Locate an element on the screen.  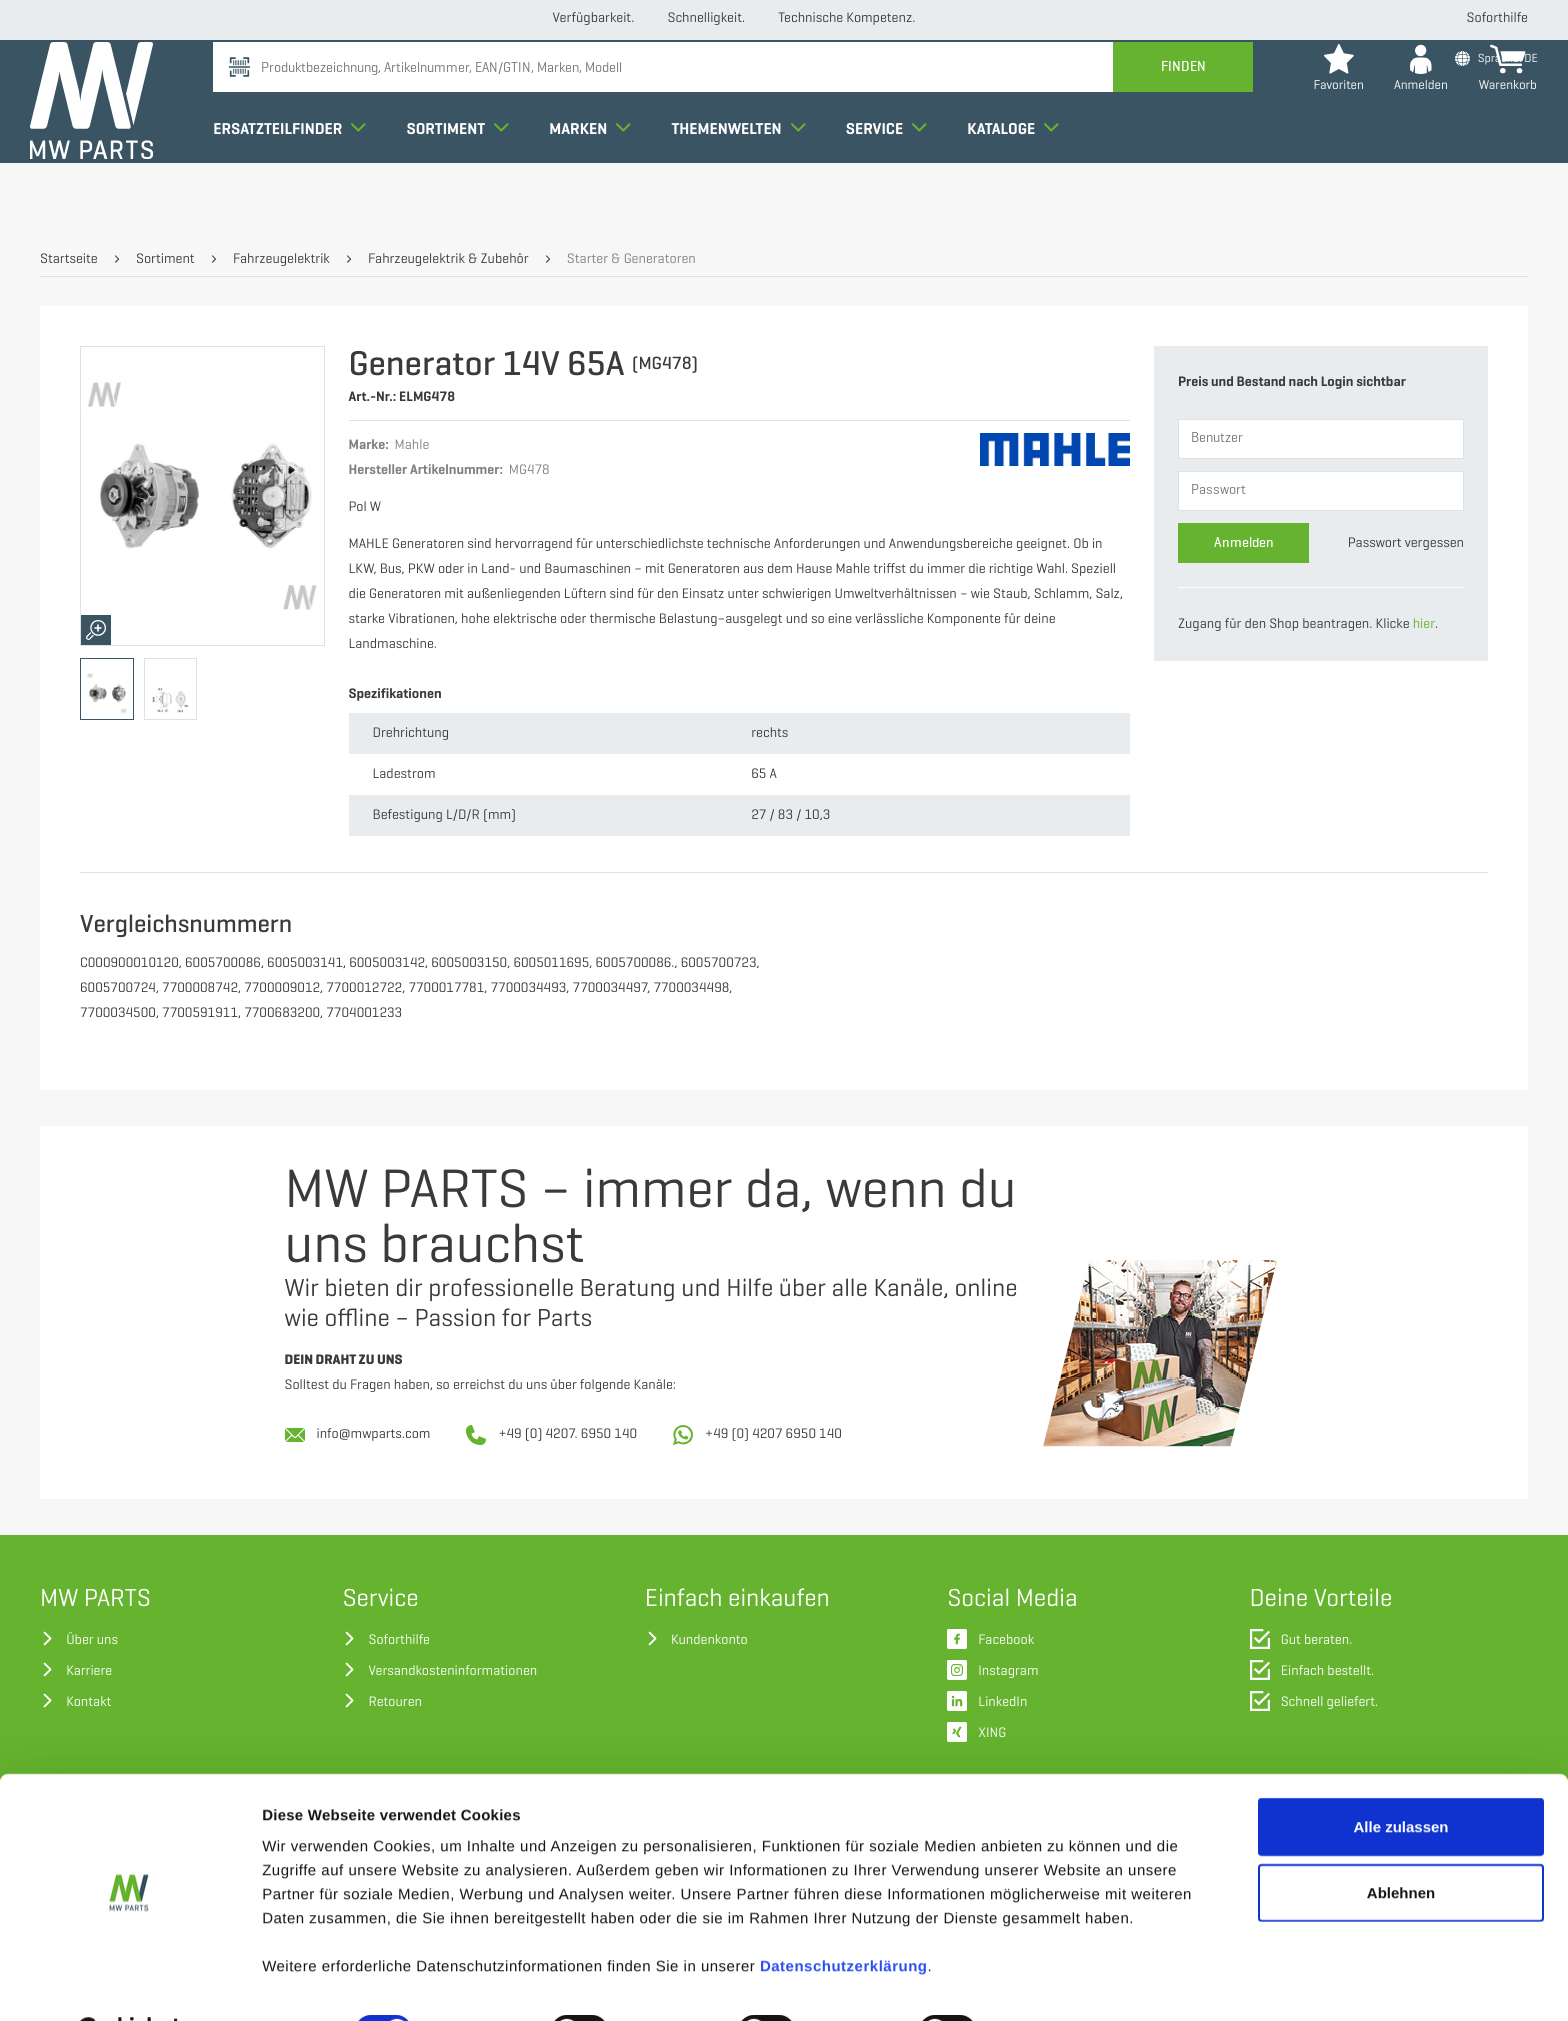
Starter & Generatoren is located at coordinates (631, 259).